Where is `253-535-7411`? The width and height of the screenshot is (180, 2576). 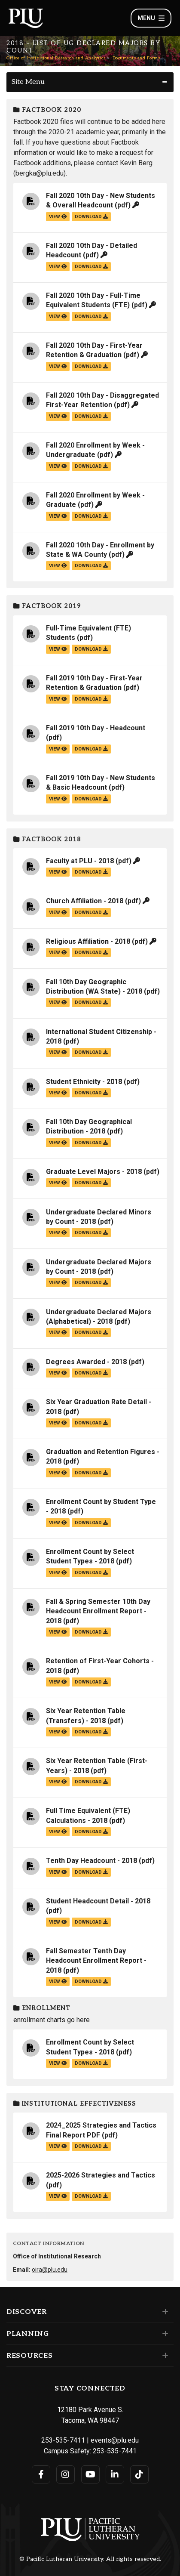 253-535-7411 is located at coordinates (63, 2440).